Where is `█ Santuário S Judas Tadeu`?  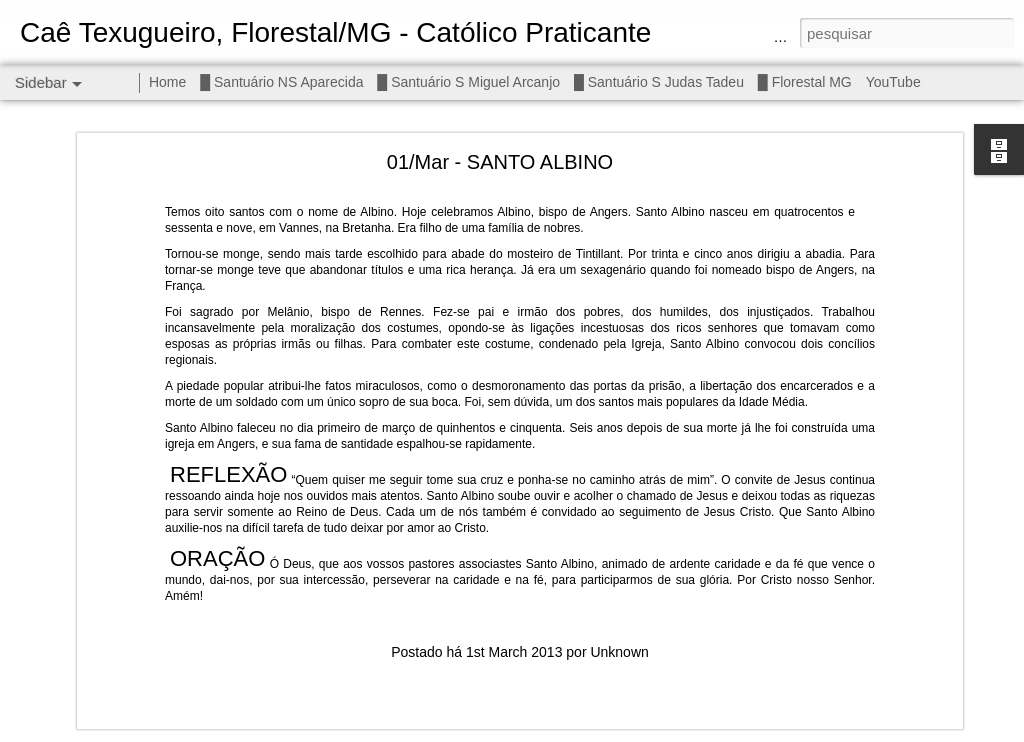
█ Santuário S Judas Tadeu is located at coordinates (659, 82).